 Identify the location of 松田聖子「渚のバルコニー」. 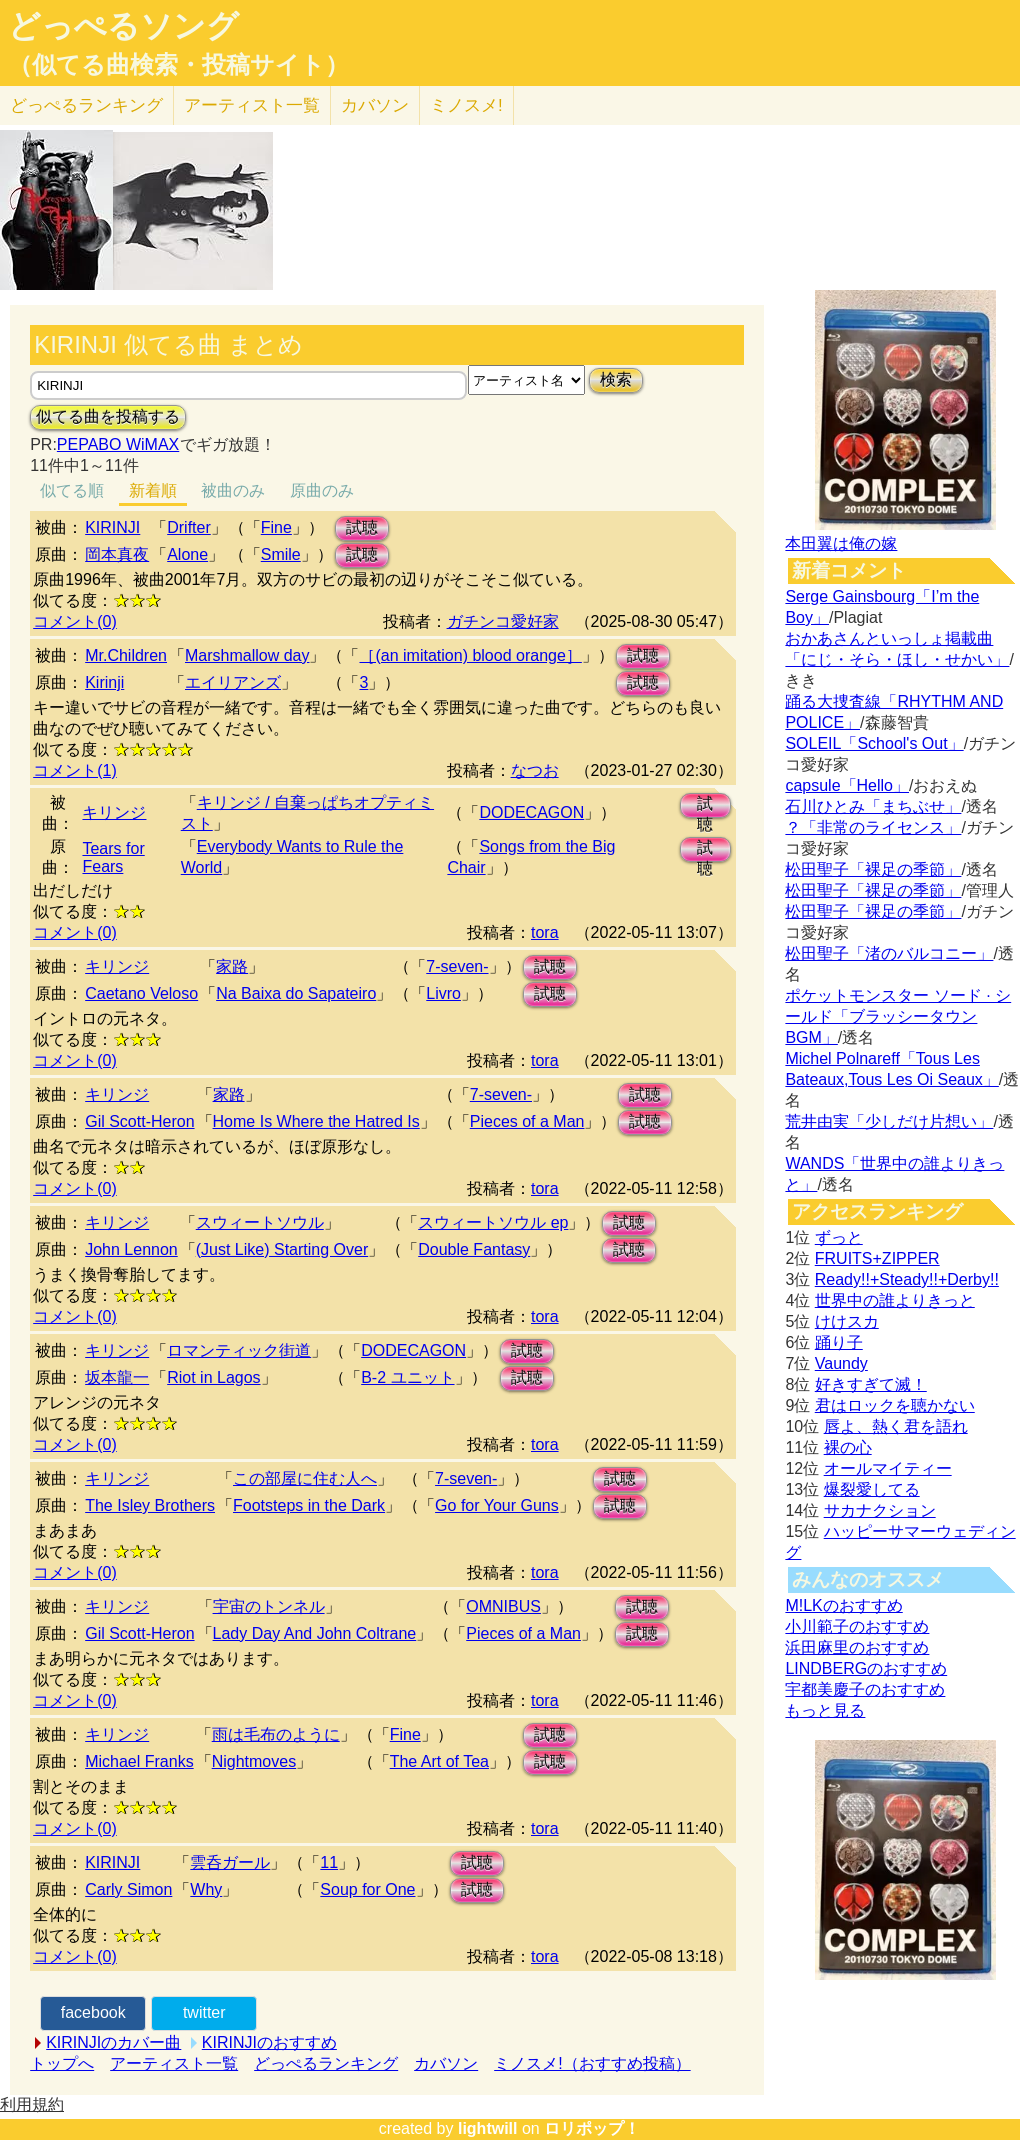
(889, 953).